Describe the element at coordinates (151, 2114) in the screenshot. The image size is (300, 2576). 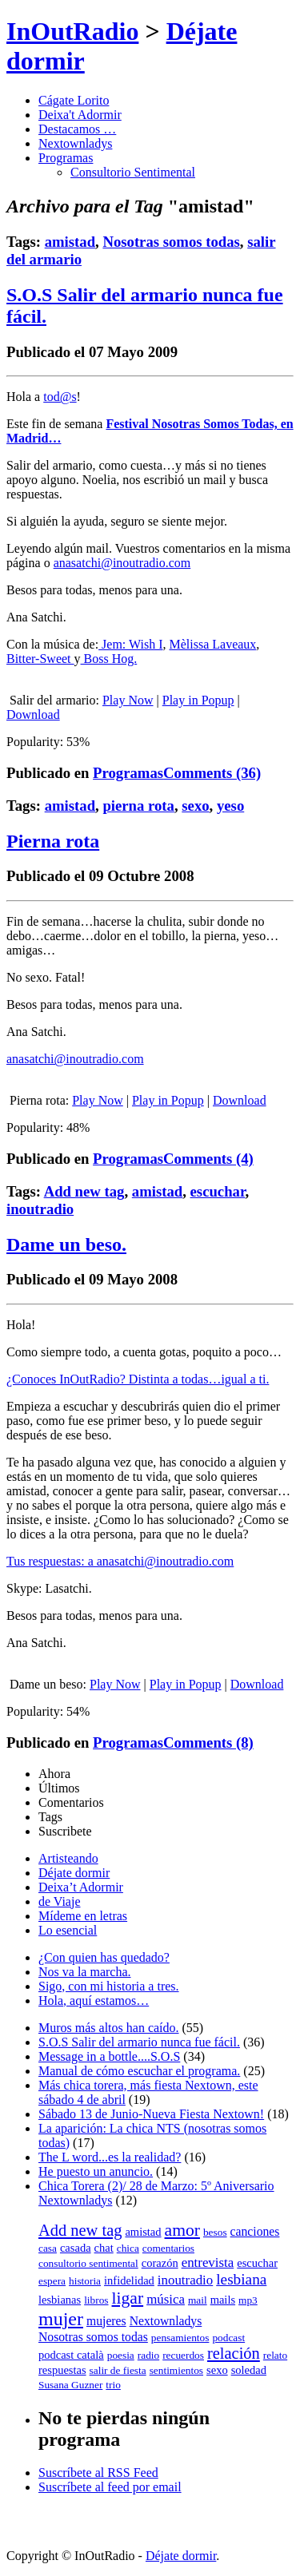
I see `Sábado 13 de Junio-Nueva Fiesta Nextown!` at that location.